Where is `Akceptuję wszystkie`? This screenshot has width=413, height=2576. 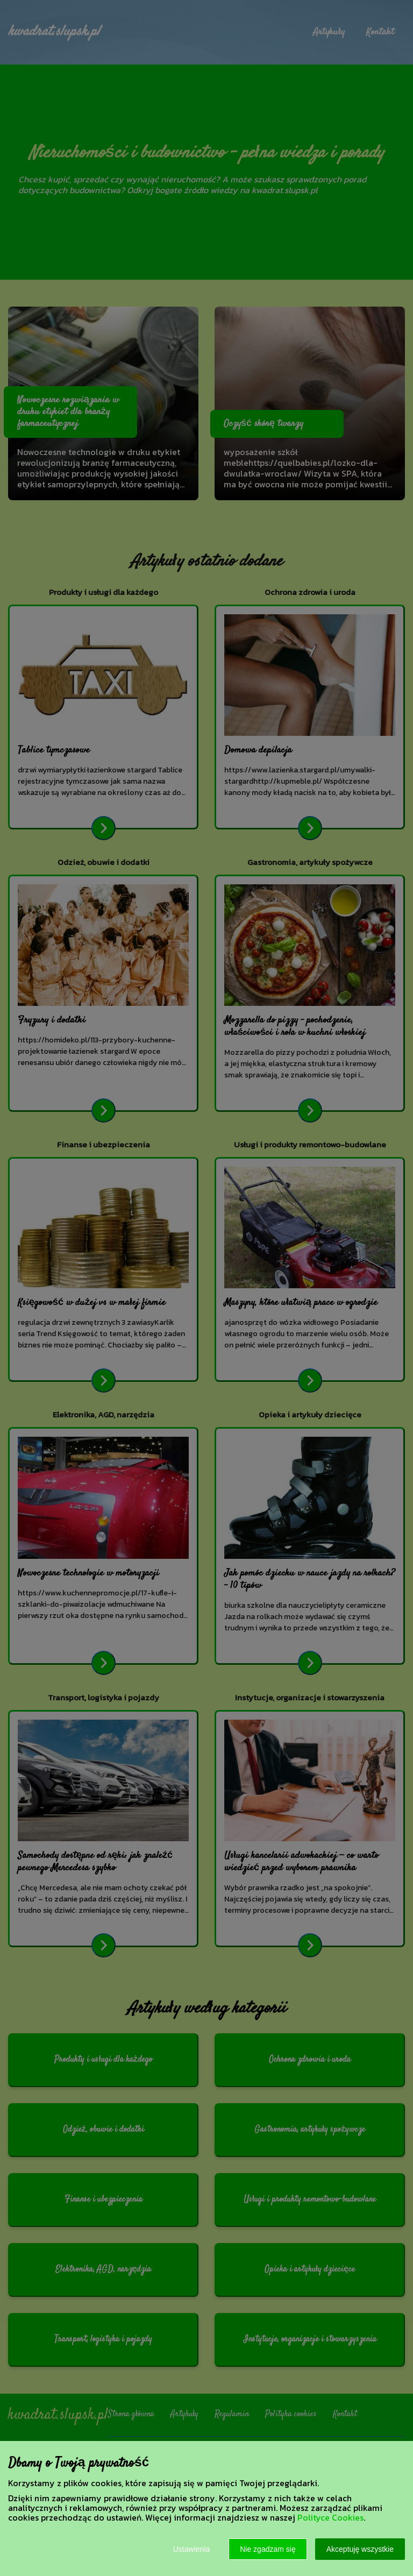 Akceptuję wszystkie is located at coordinates (360, 2549).